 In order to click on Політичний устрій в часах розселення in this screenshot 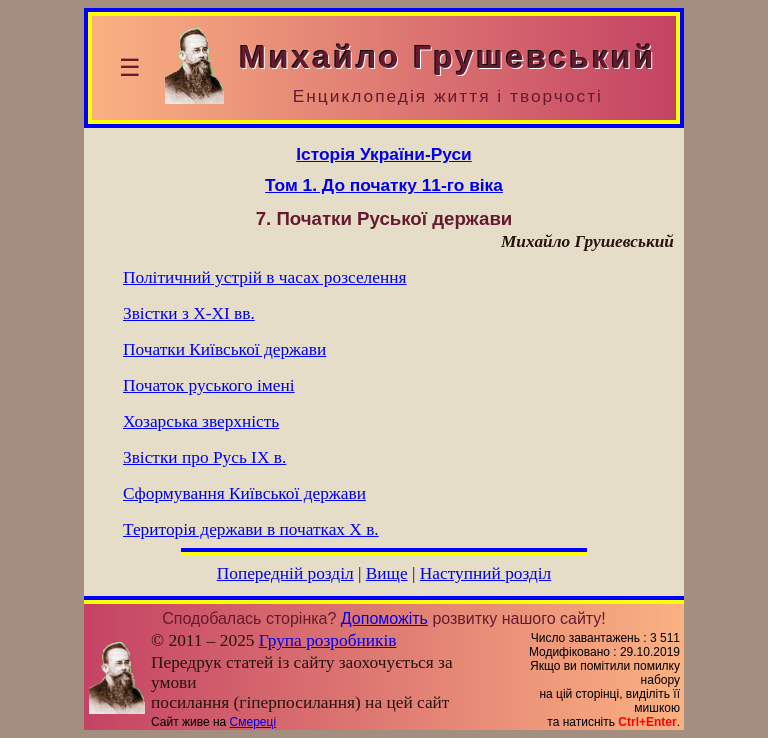, I will do `click(264, 277)`.